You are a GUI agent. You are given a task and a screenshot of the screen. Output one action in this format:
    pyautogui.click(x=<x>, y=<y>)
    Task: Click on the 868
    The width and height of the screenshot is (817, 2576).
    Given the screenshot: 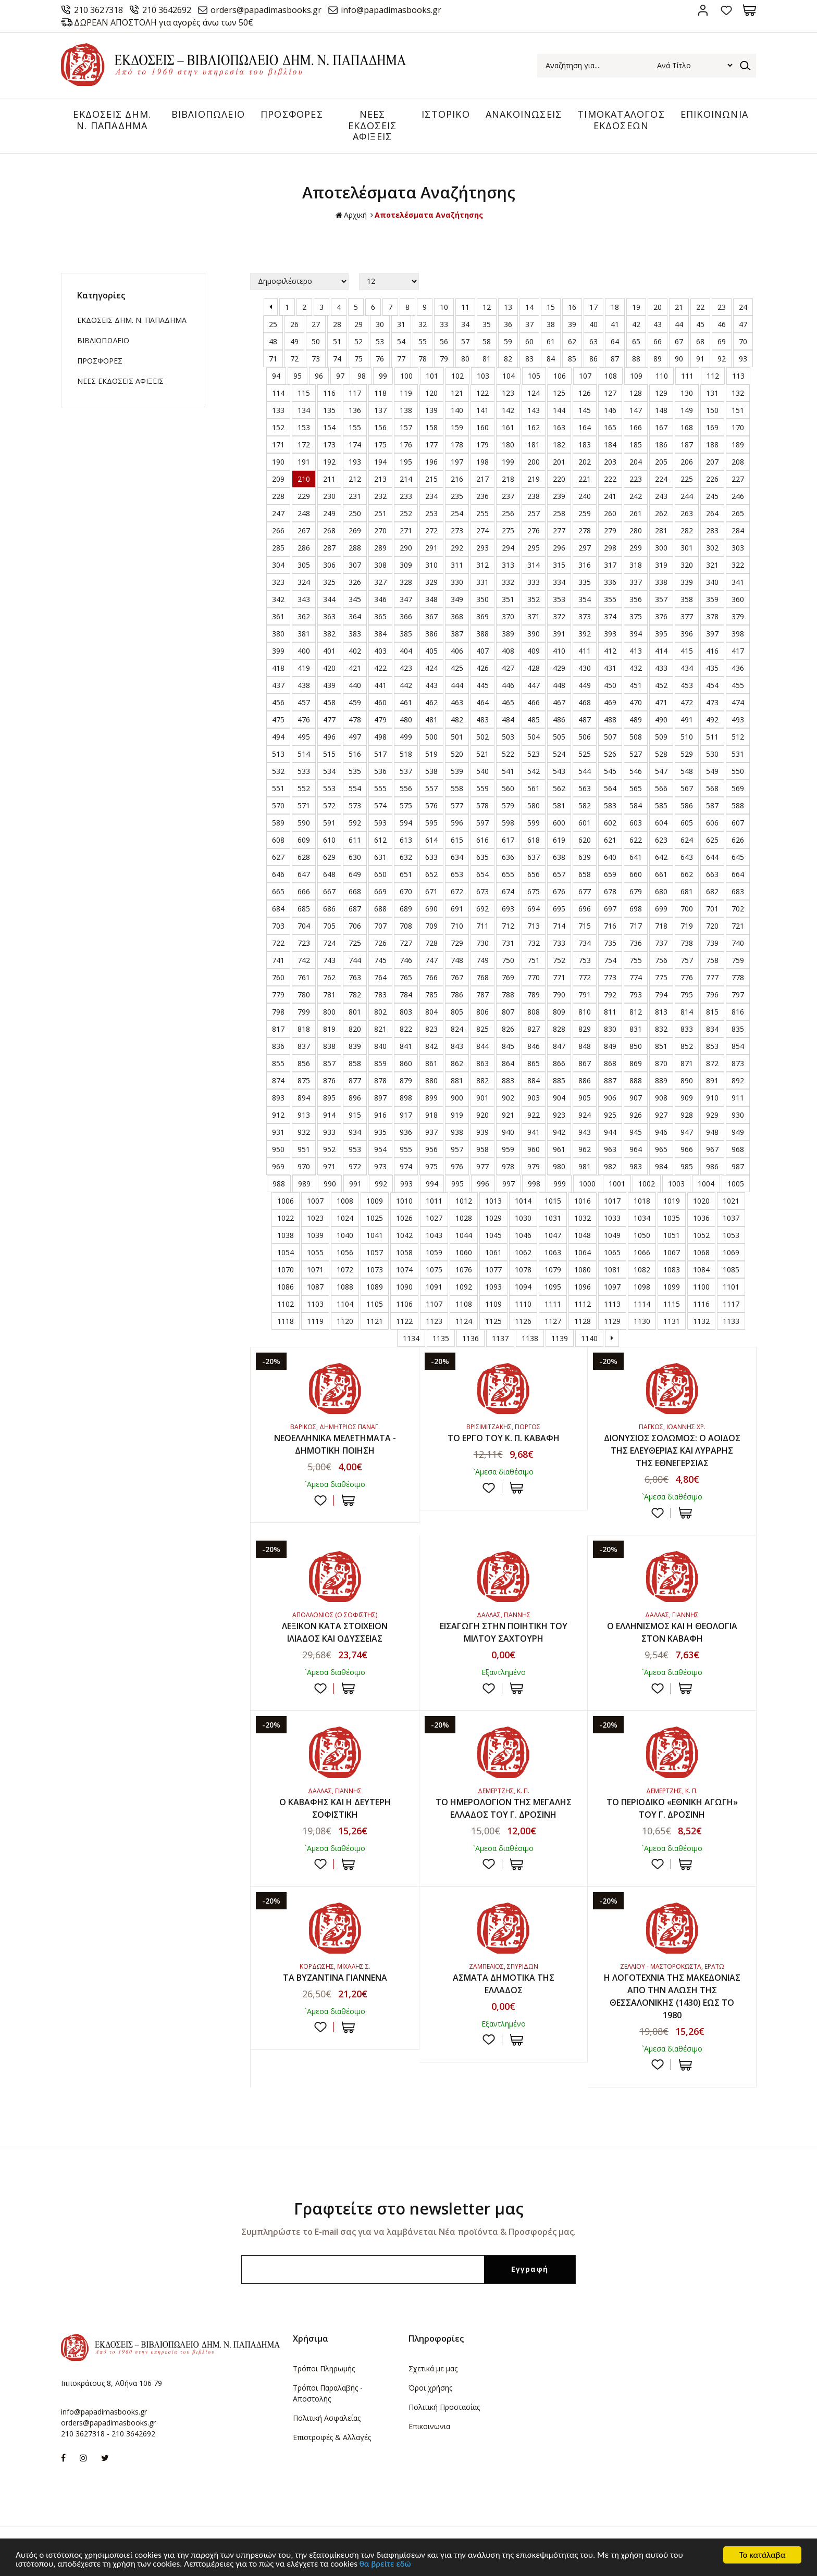 What is the action you would take?
    pyautogui.click(x=610, y=1063)
    